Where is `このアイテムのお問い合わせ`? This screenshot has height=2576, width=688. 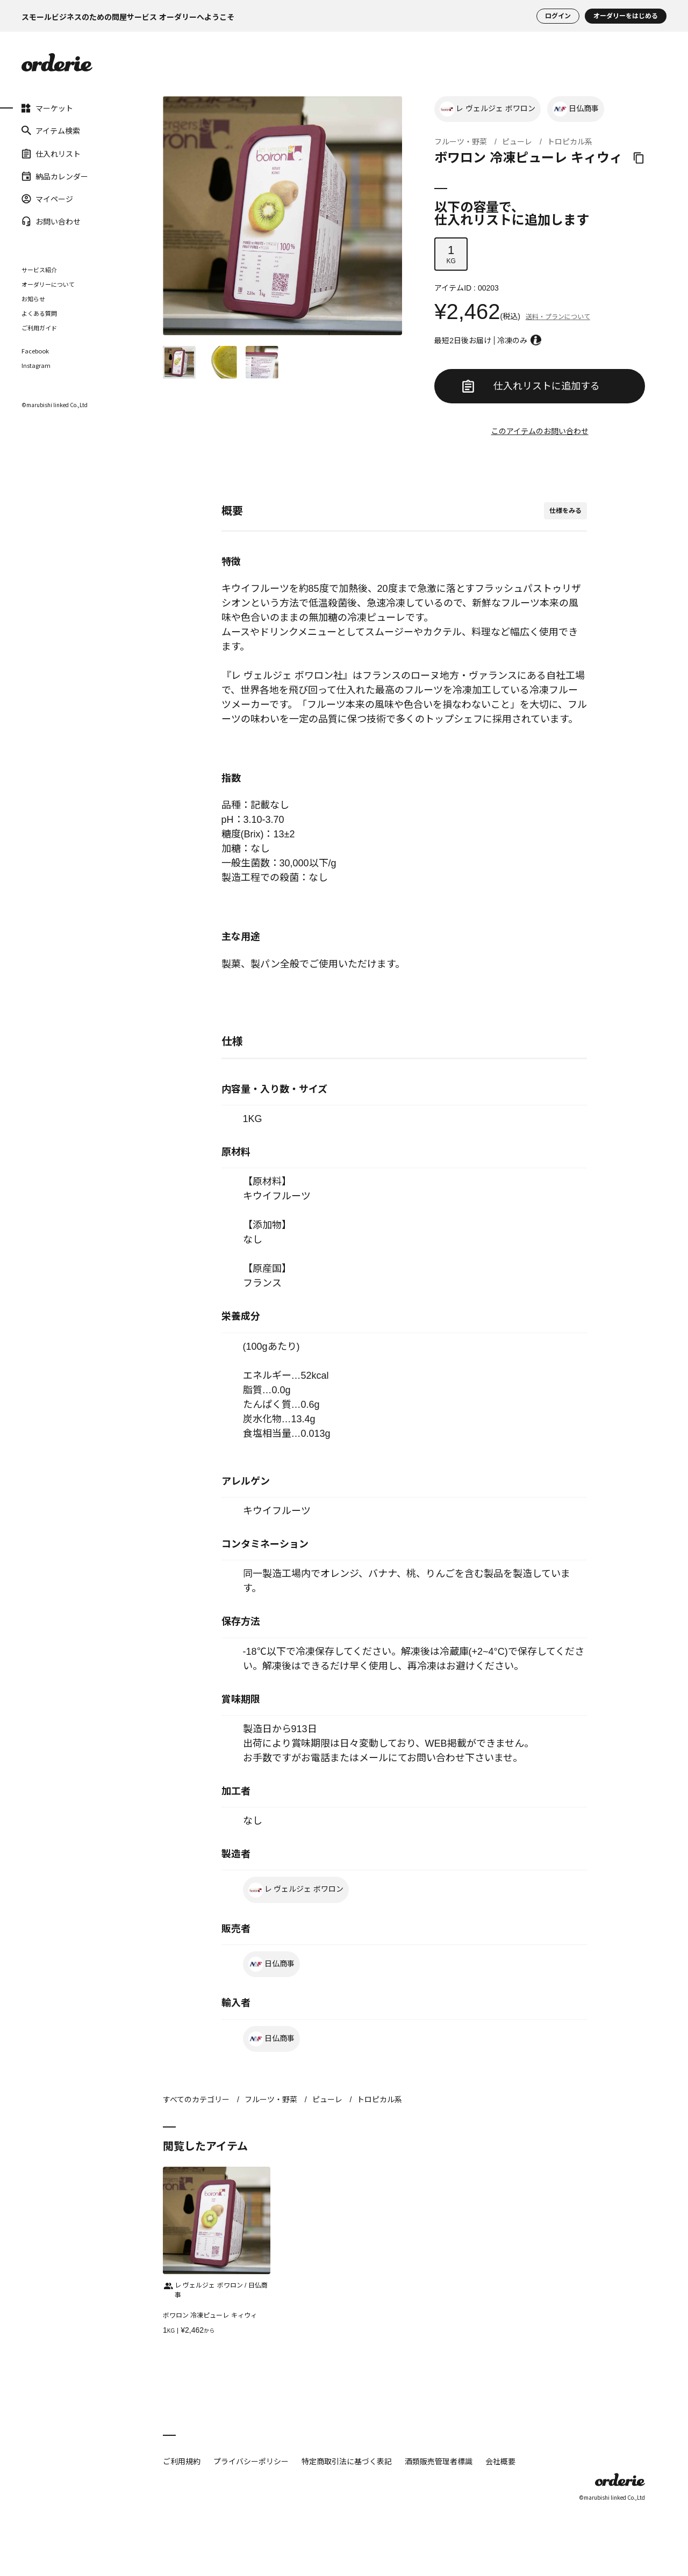 このアイテムのお問い合わせ is located at coordinates (540, 431).